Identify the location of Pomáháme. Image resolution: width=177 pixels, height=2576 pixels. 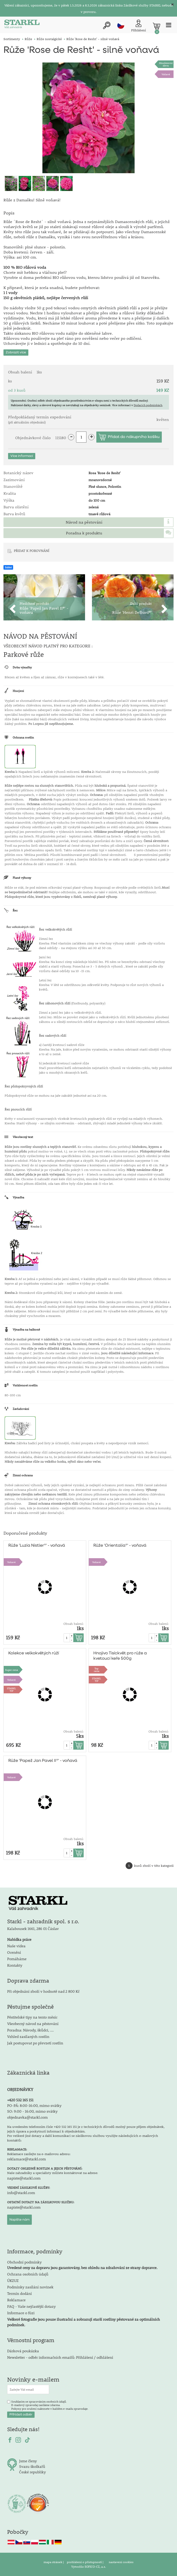
(17, 1958).